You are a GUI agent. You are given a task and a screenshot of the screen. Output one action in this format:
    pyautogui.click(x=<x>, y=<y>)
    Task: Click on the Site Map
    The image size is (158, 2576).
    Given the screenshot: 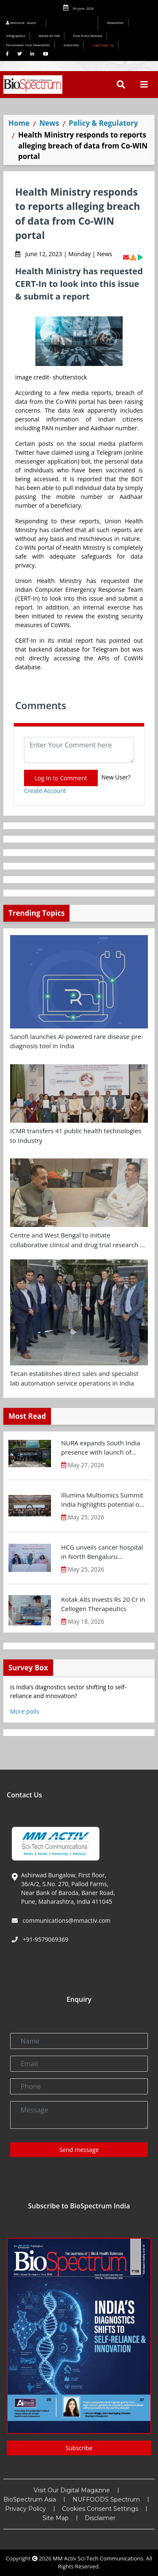 What is the action you would take?
    pyautogui.click(x=56, y=2518)
    